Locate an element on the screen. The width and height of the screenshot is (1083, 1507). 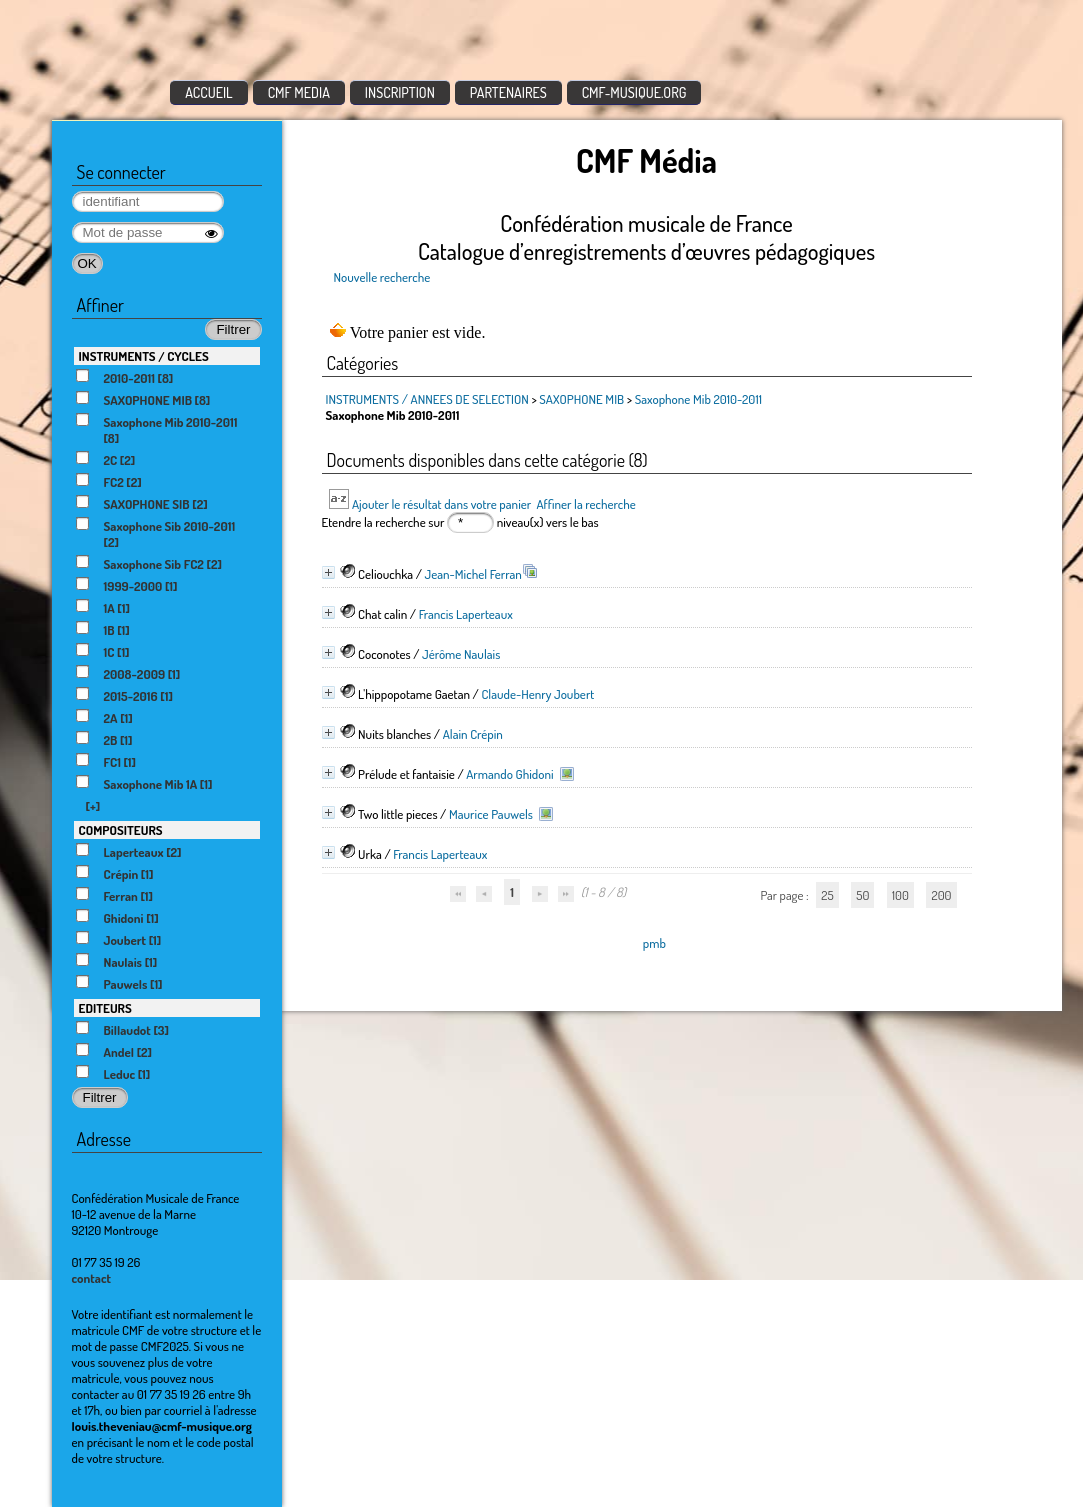
Maurice Pauwels is located at coordinates (491, 814).